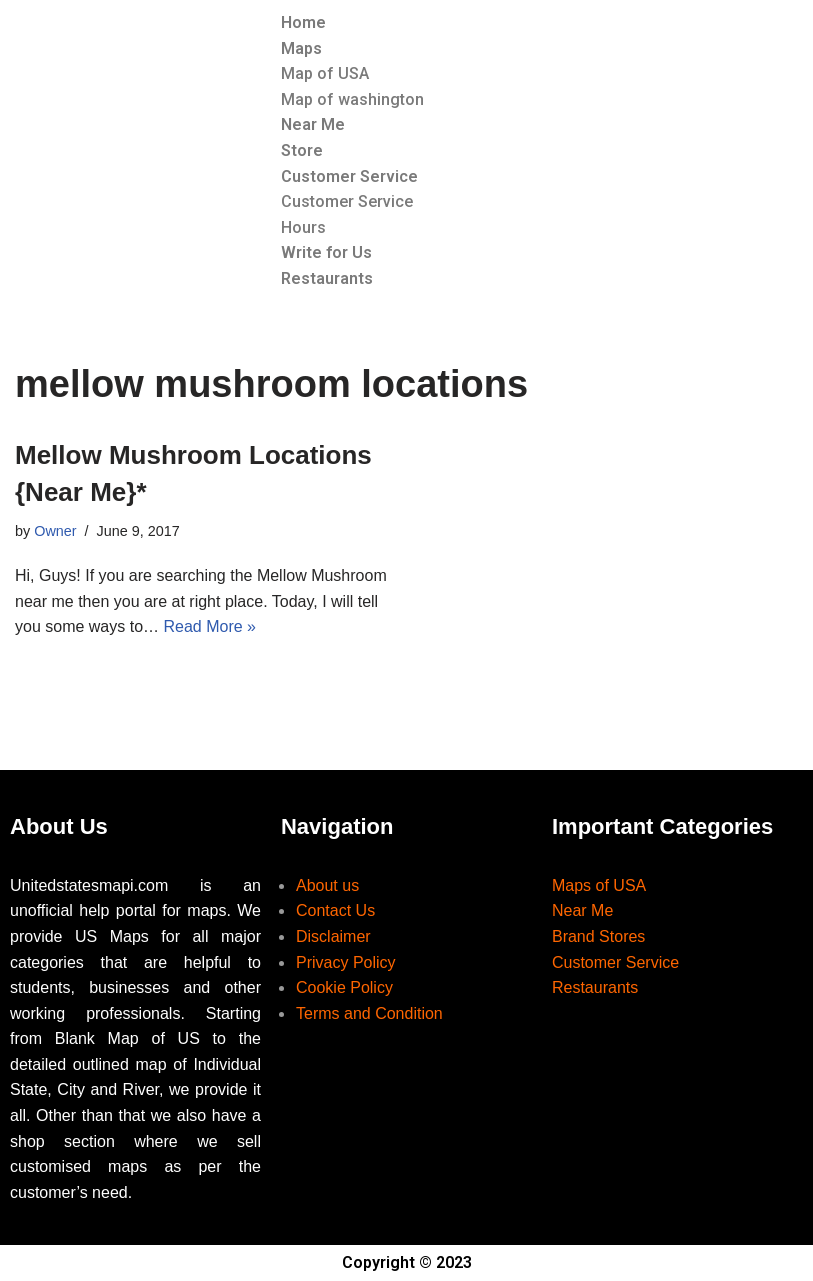 The height and width of the screenshot is (1281, 813). Describe the element at coordinates (302, 150) in the screenshot. I see `Store` at that location.